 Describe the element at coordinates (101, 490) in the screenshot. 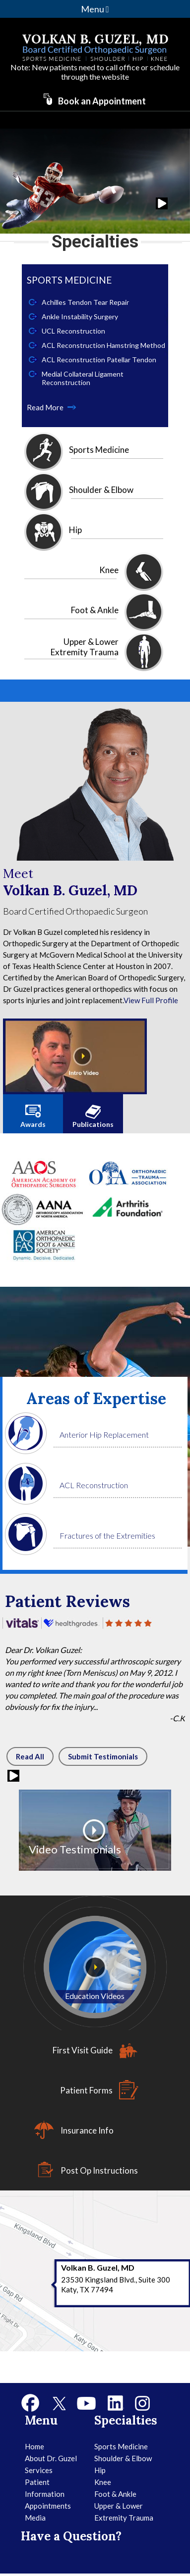

I see `Shoulder & Elbow` at that location.